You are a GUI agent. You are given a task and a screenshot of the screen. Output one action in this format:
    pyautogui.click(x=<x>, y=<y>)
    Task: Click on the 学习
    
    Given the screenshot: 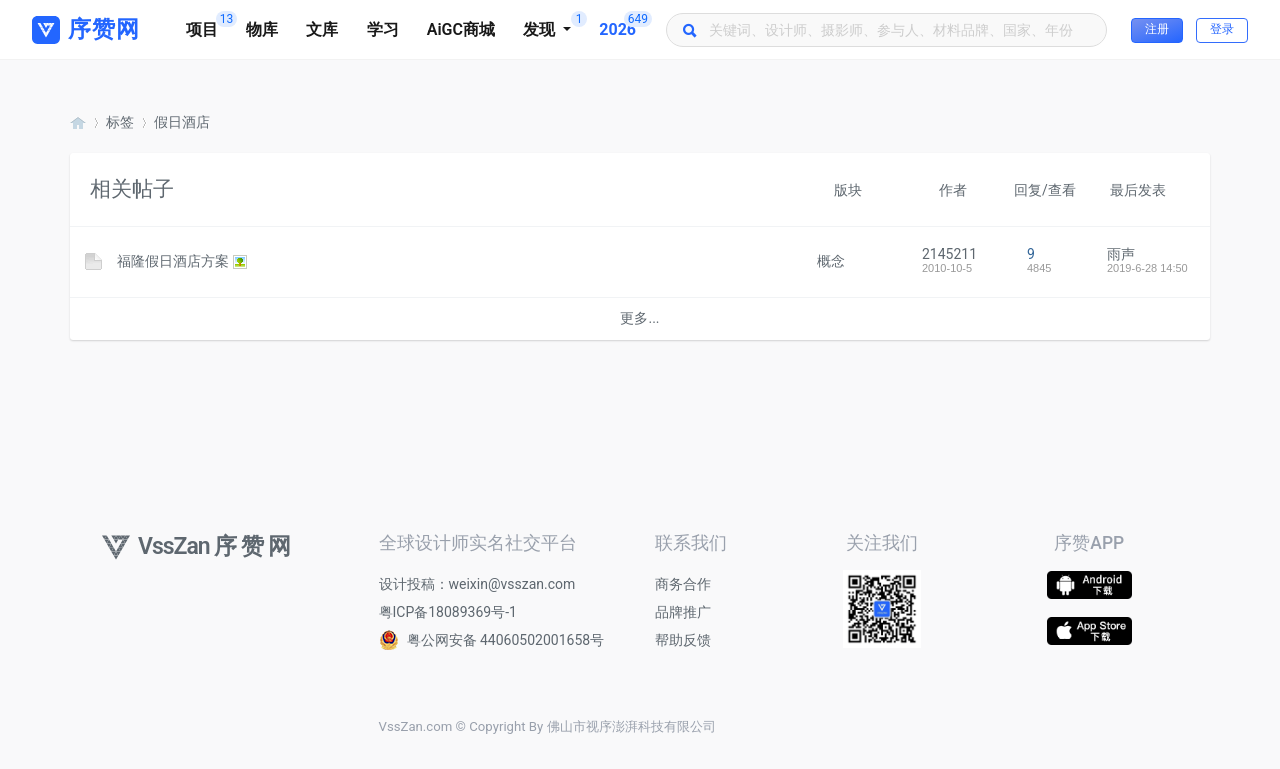 What is the action you would take?
    pyautogui.click(x=383, y=29)
    